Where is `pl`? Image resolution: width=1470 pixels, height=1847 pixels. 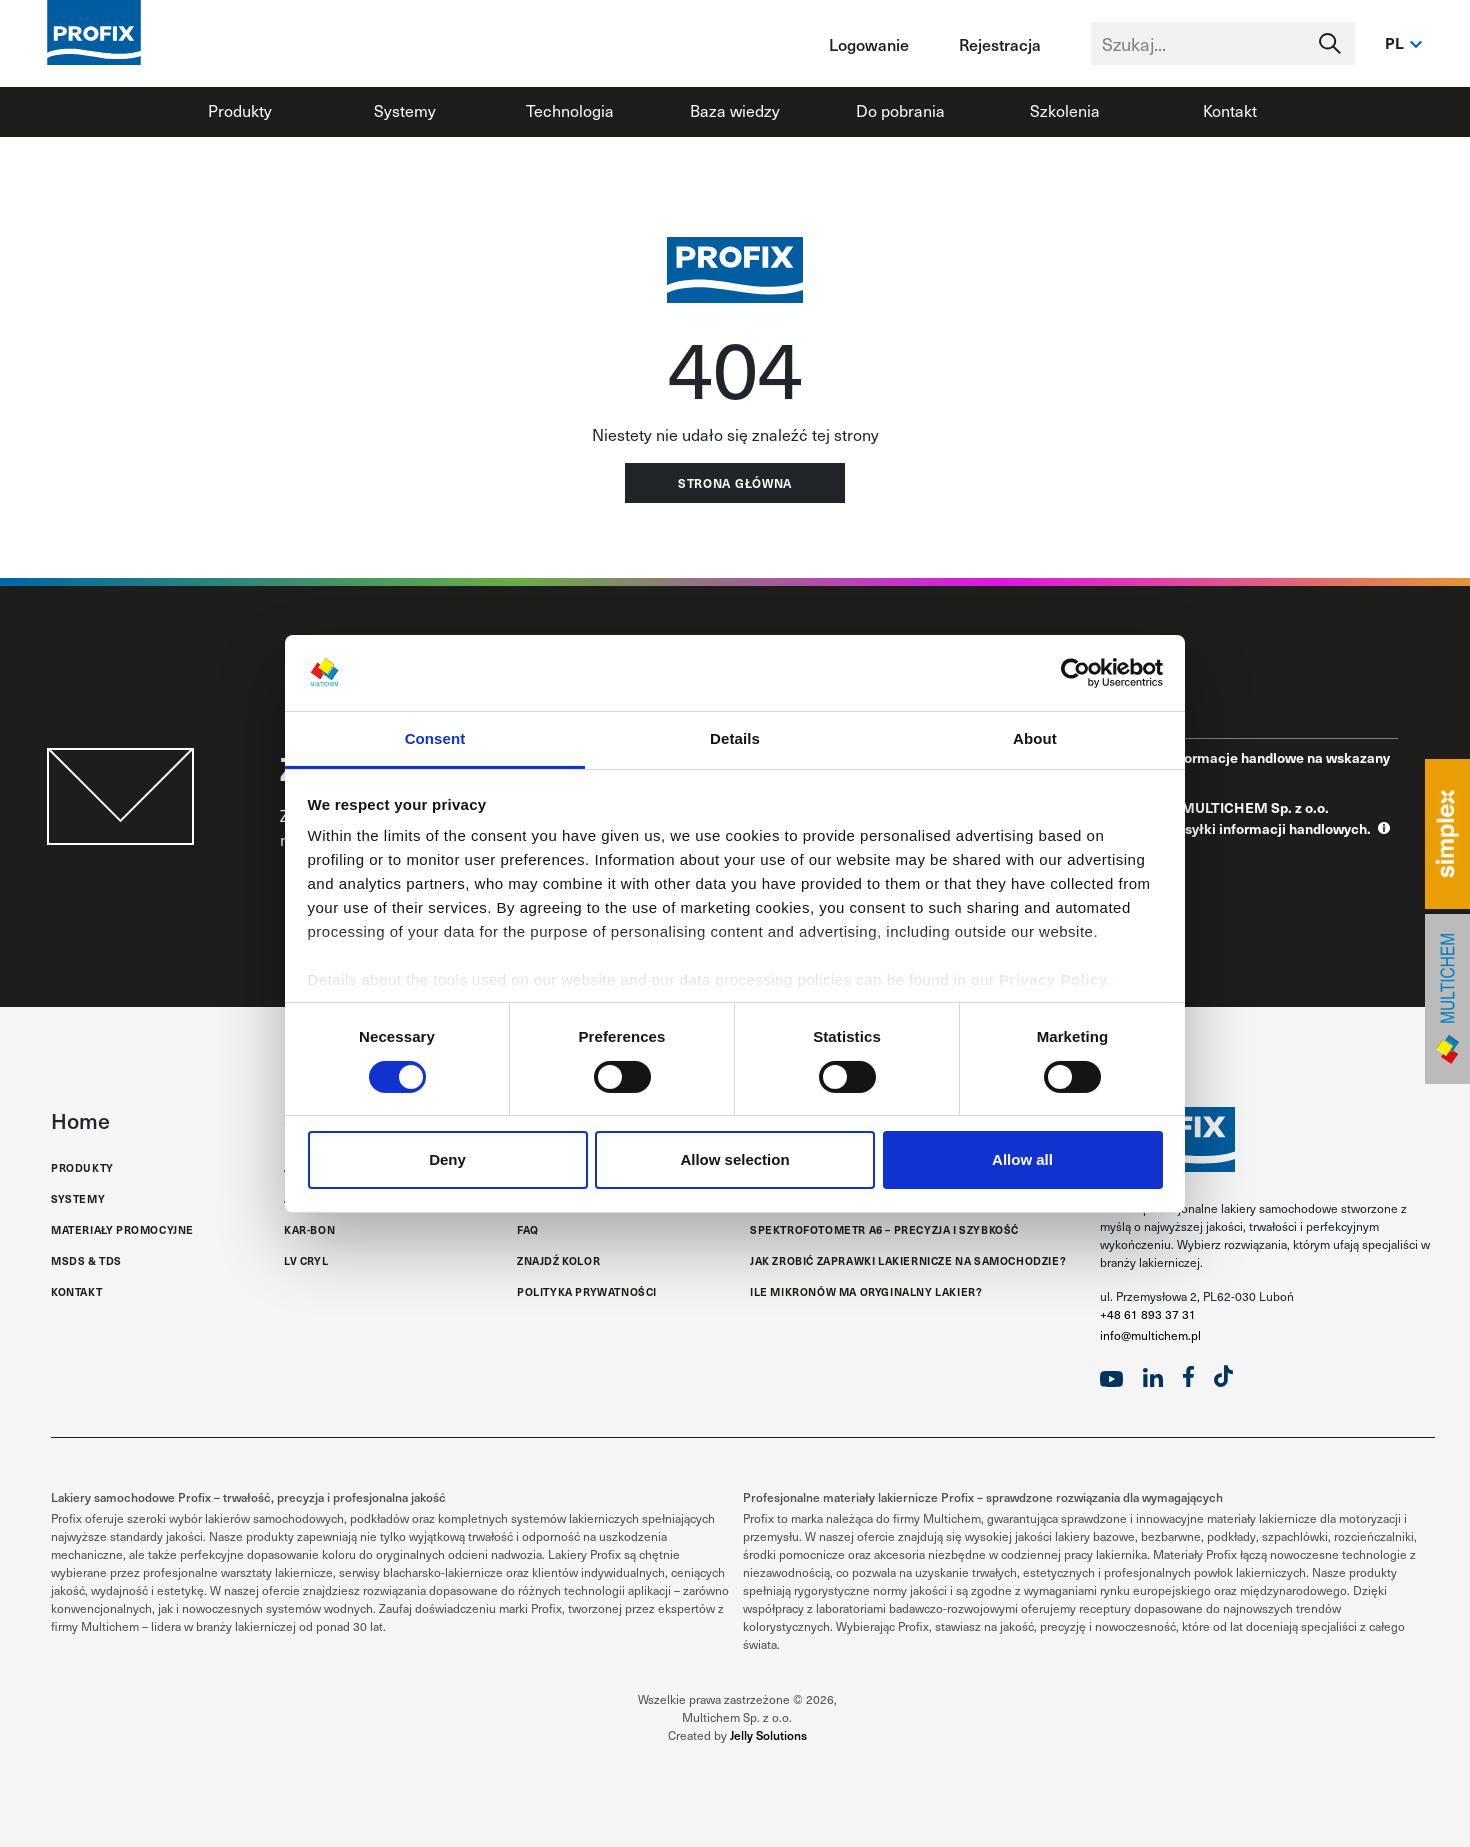
pl is located at coordinates (1395, 42).